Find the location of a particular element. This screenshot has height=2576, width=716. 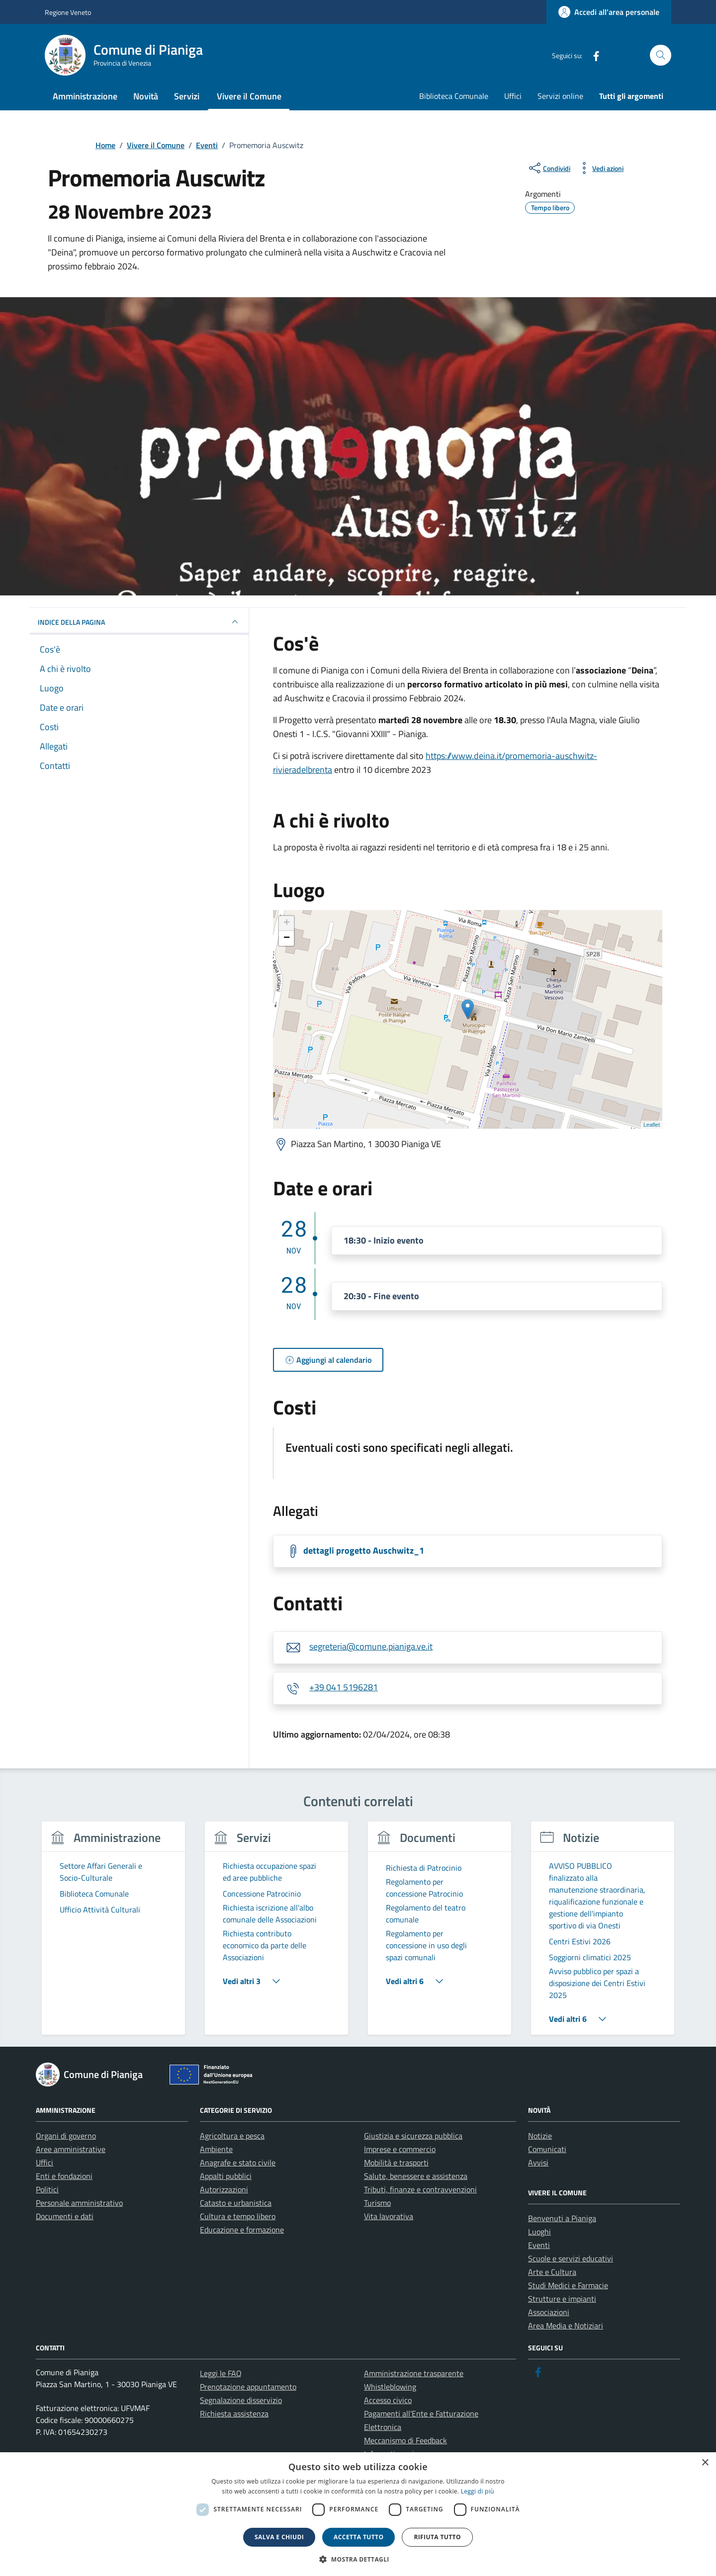

Mobilità e trasporti [link] is located at coordinates (396, 2162).